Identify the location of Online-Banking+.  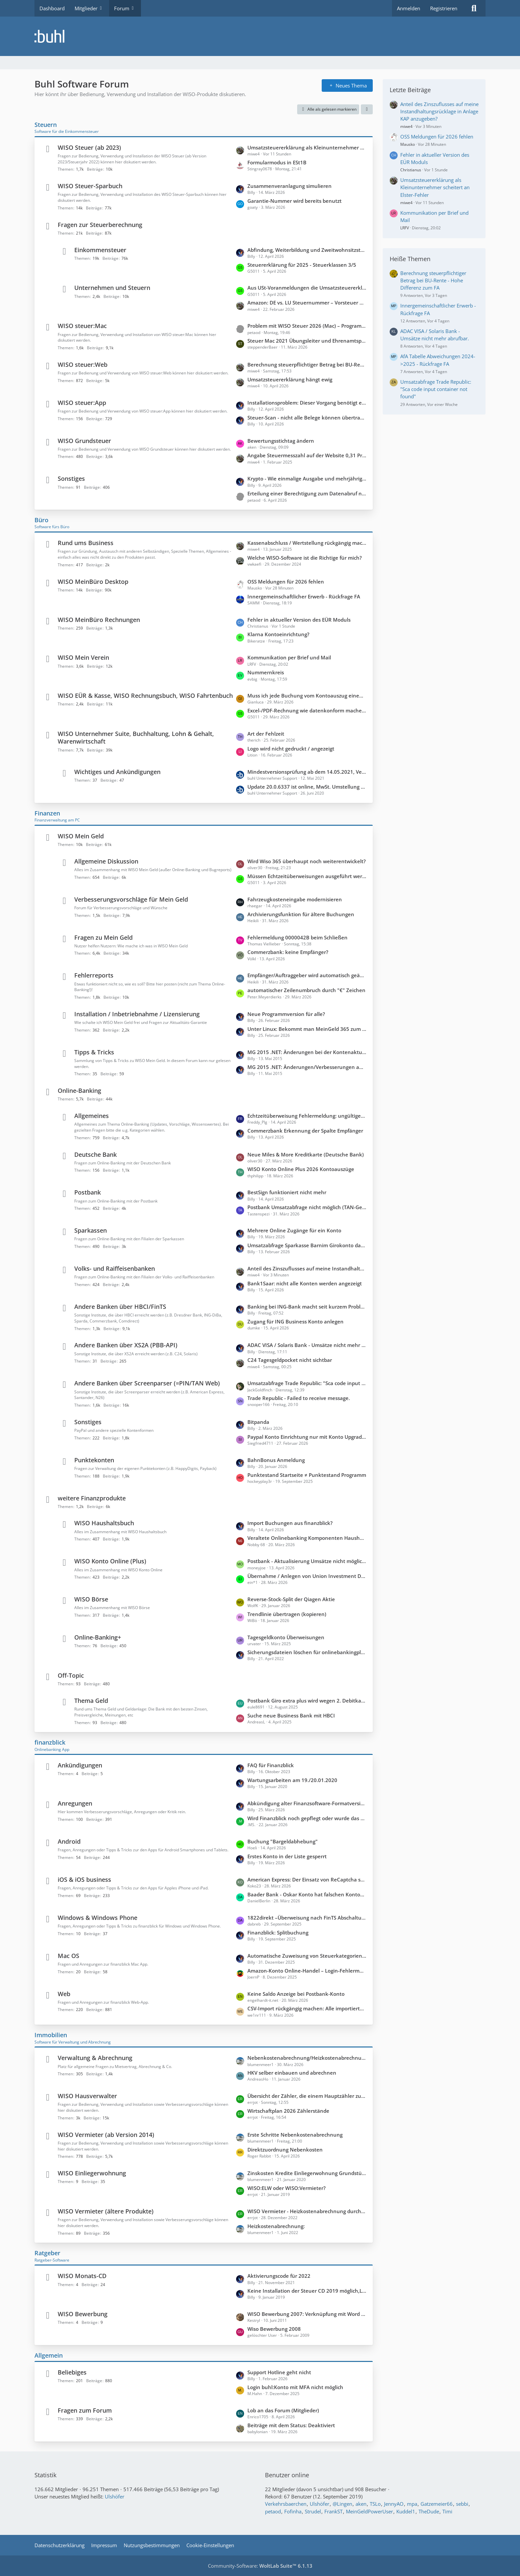
(97, 1637).